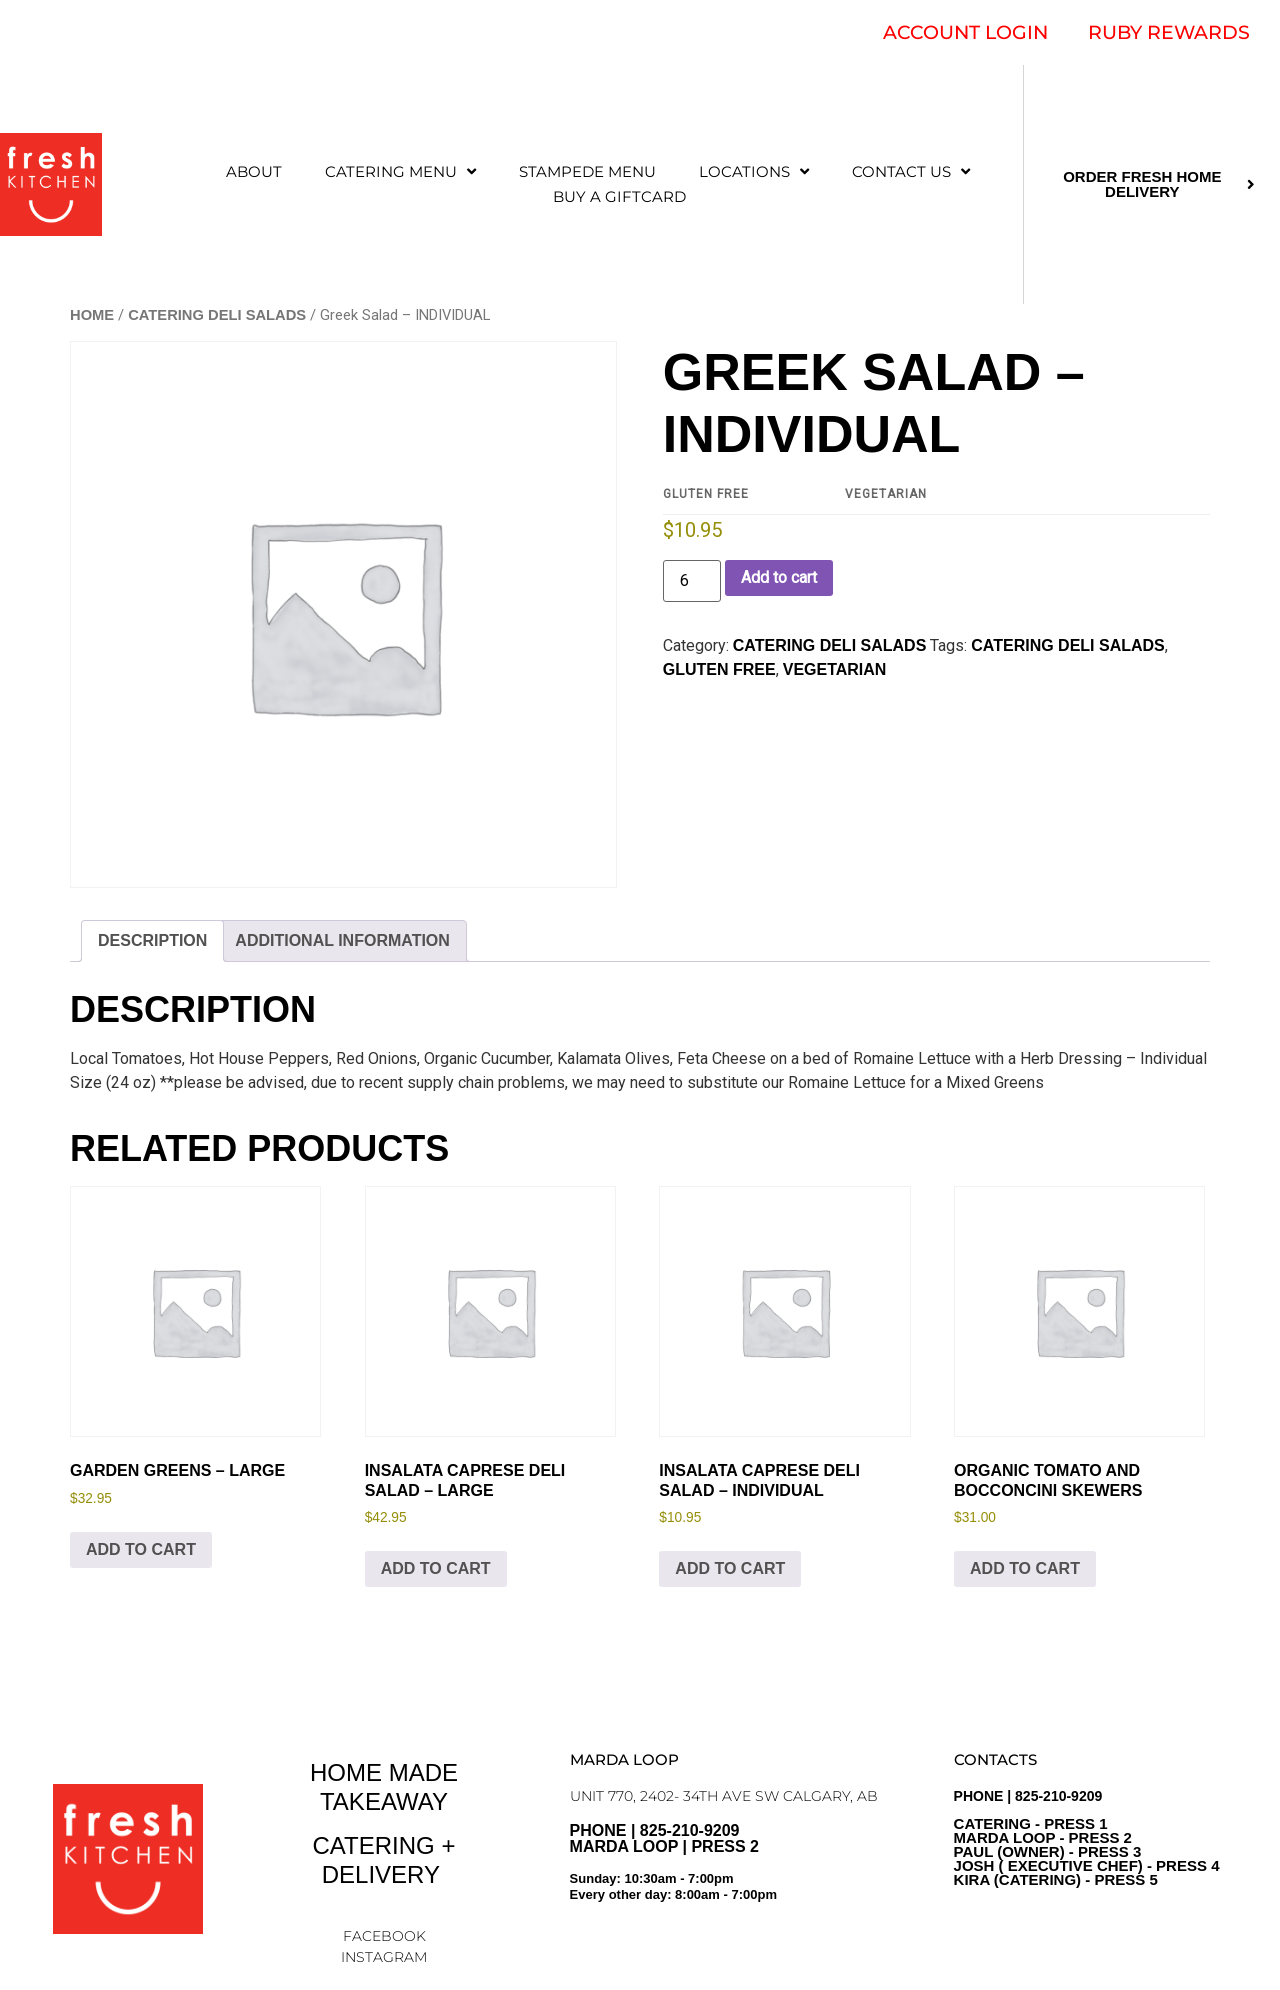 The image size is (1280, 1990). I want to click on LOCATIONS, so click(754, 171).